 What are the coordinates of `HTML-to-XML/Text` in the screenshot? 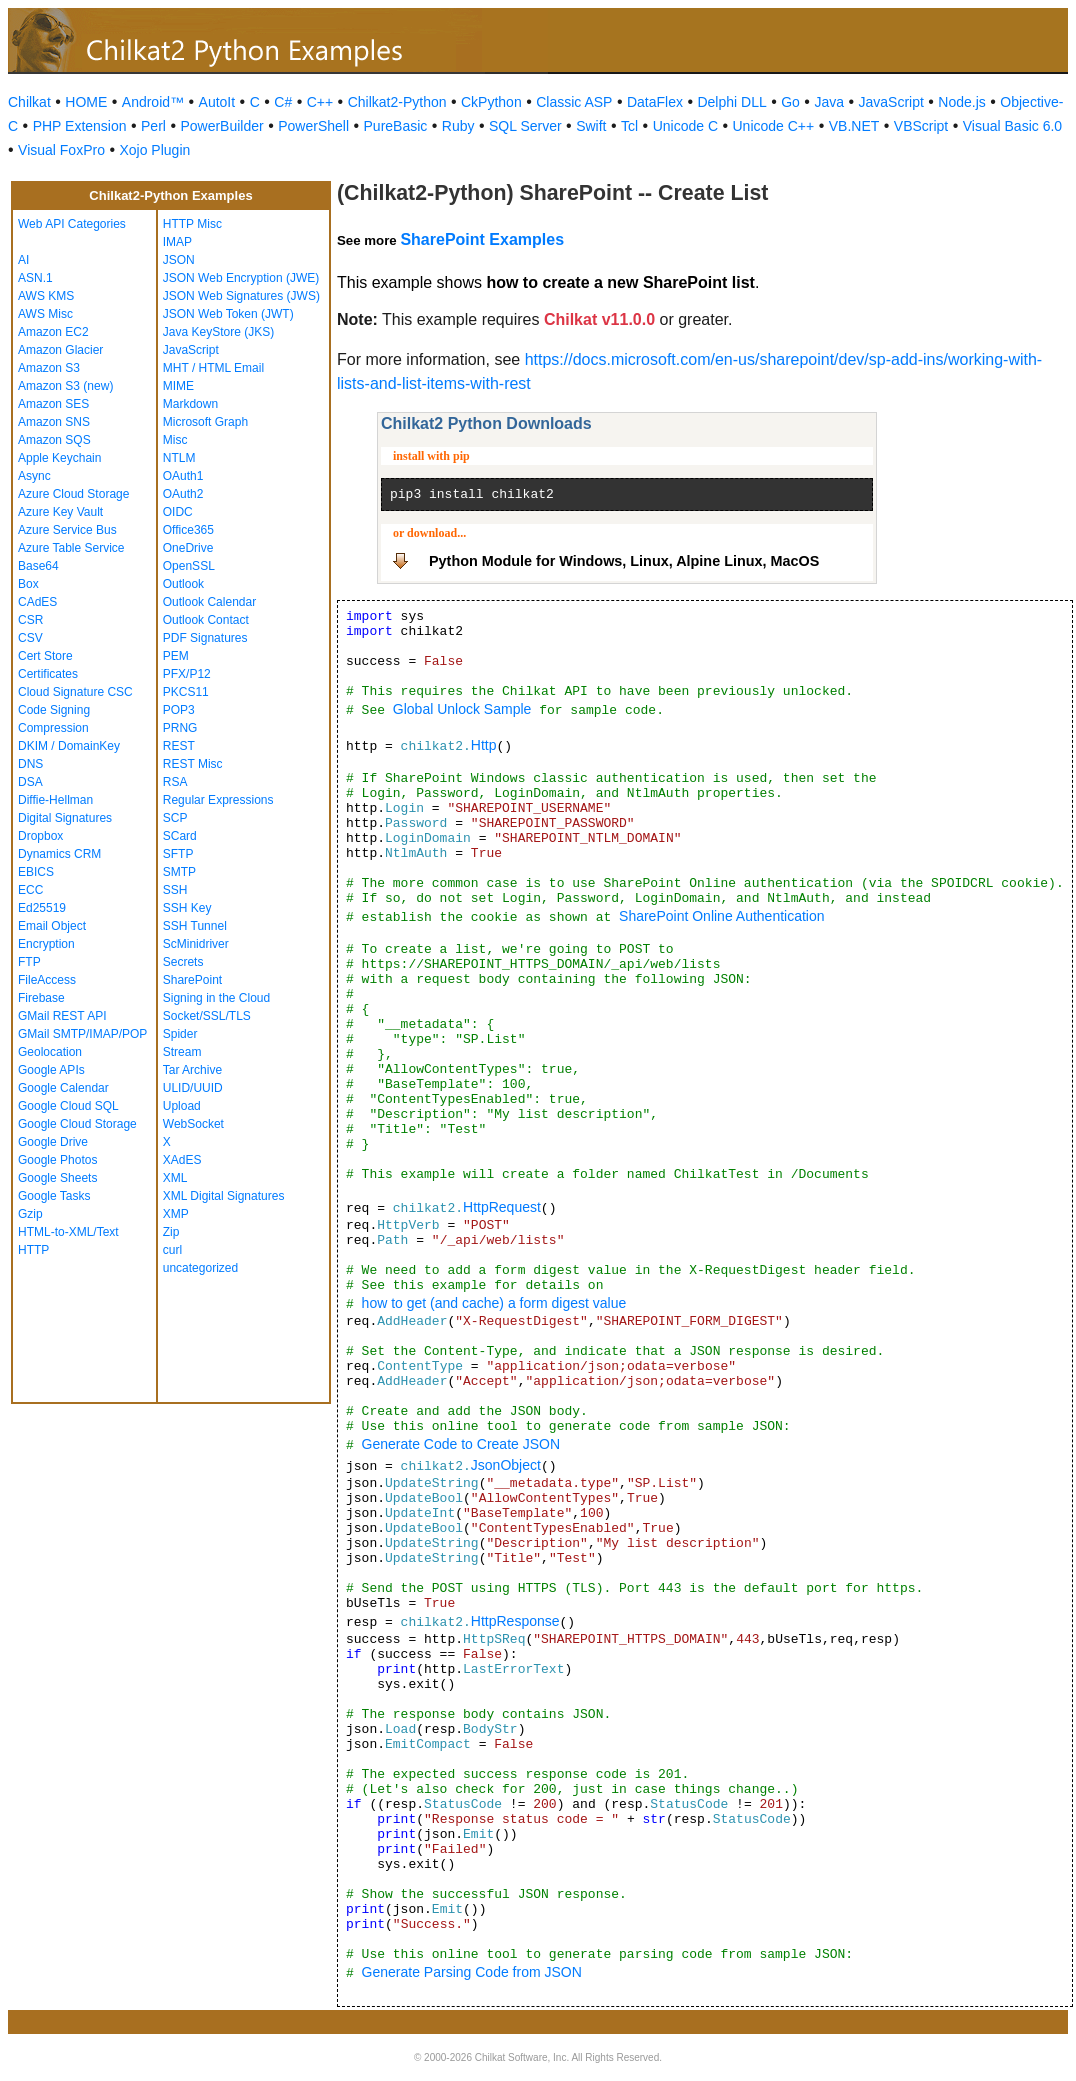 It's located at (68, 1232).